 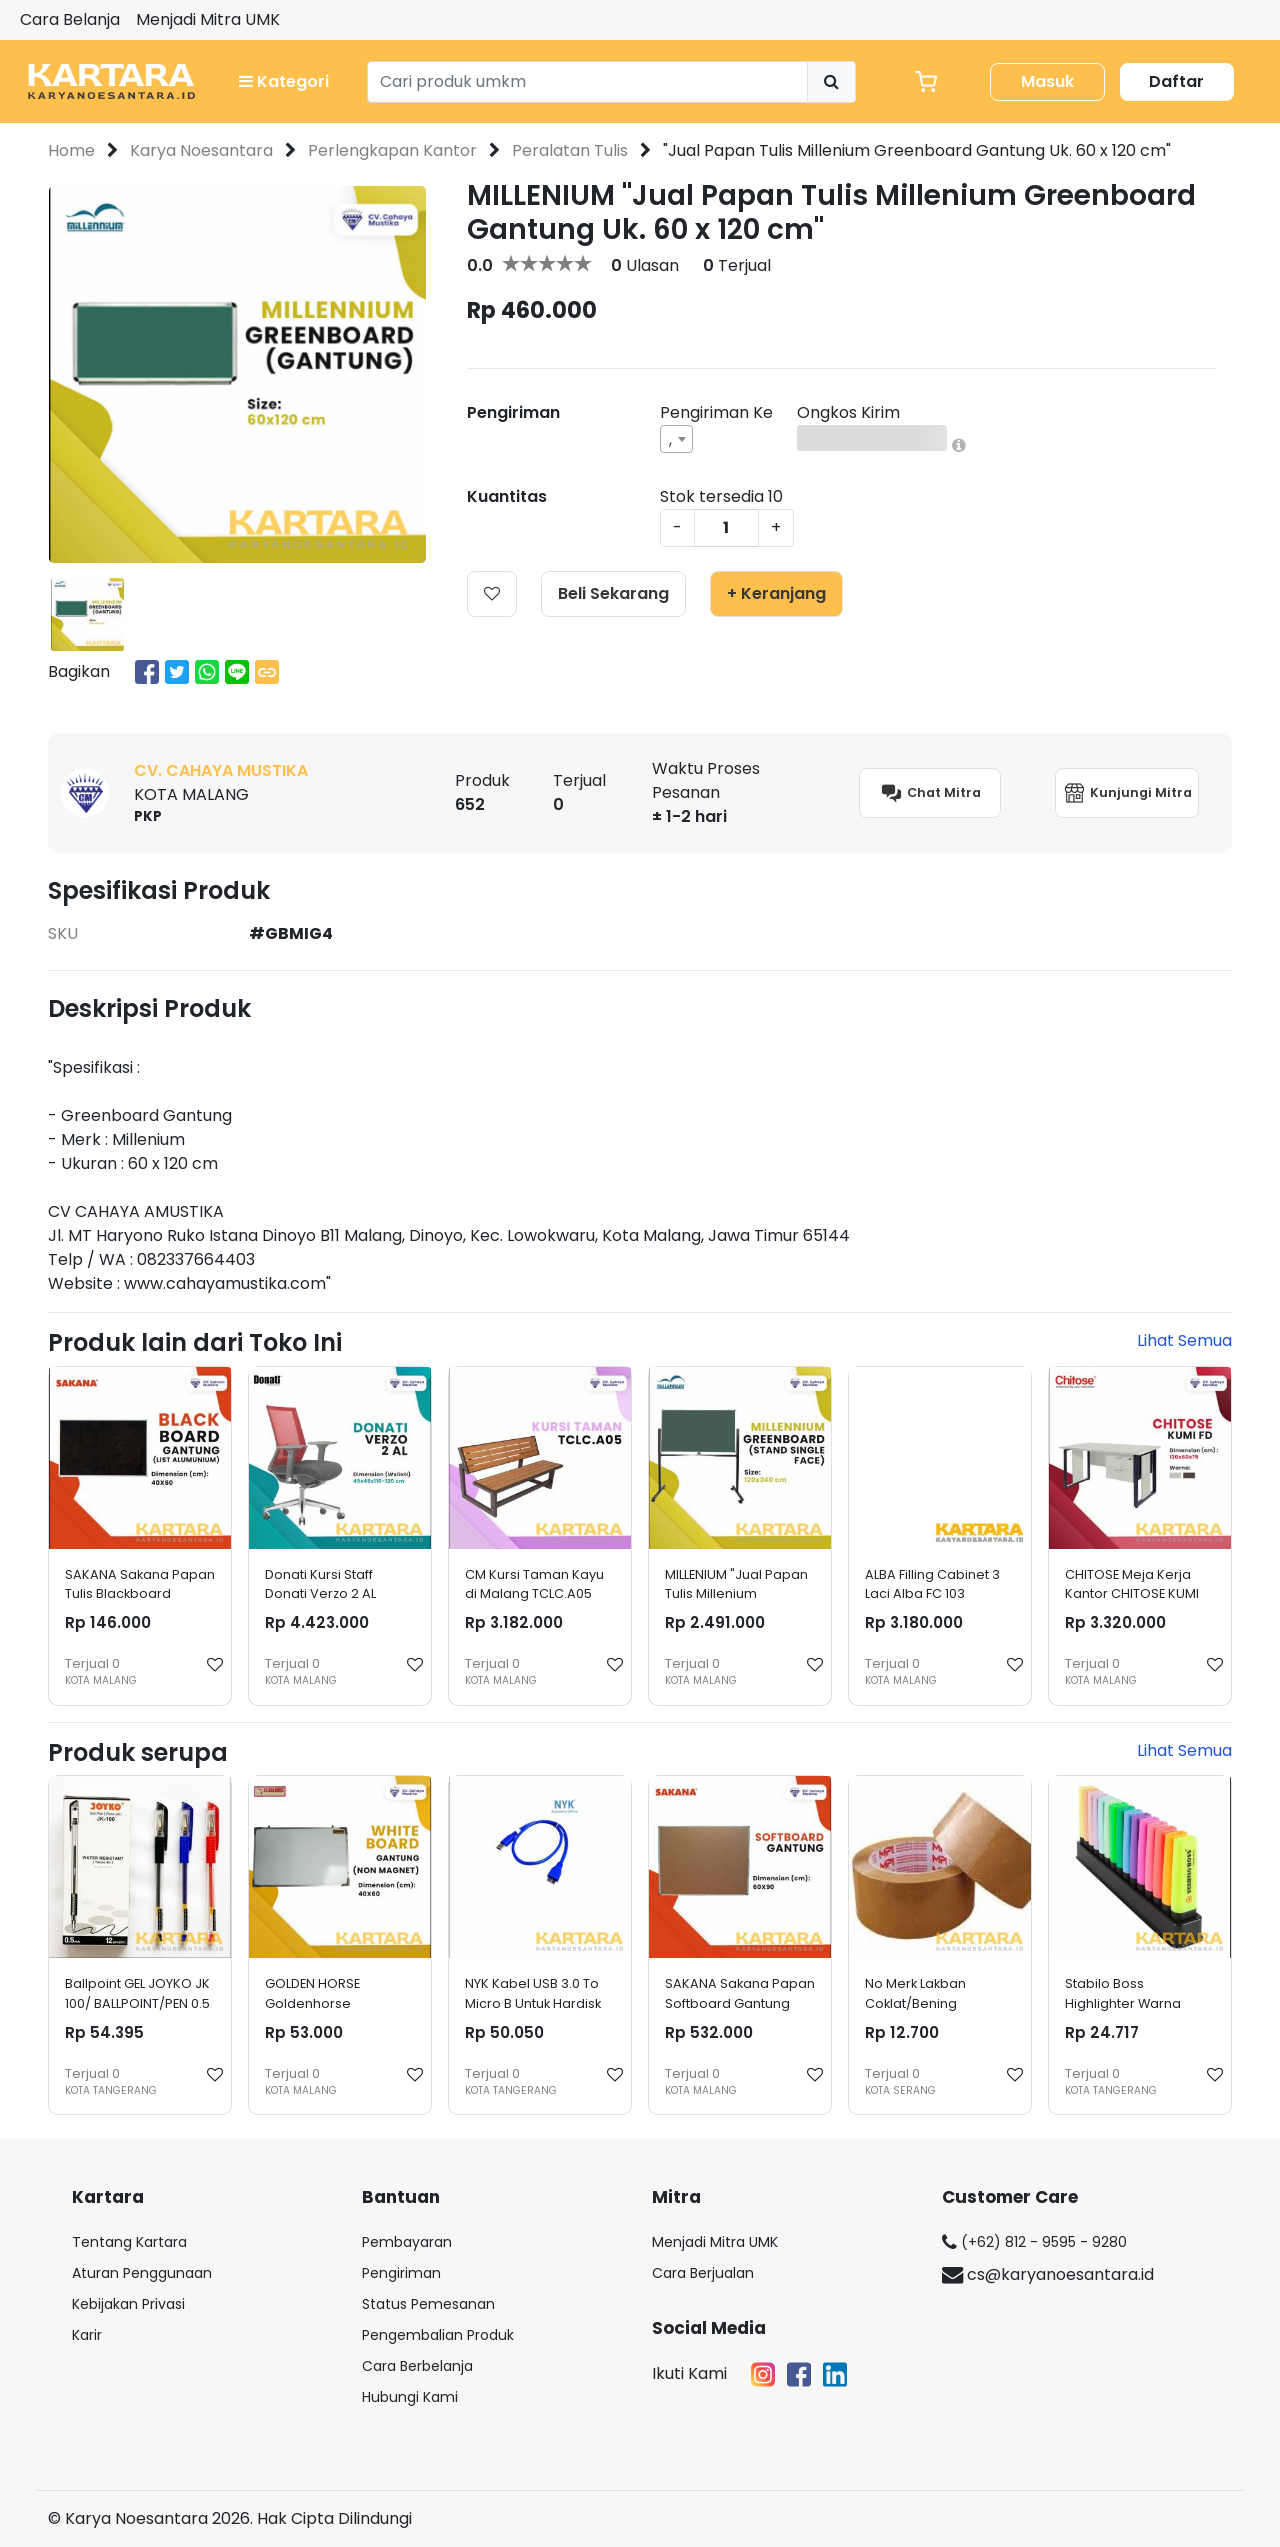 I want to click on Perlengkapan Kantor, so click(x=392, y=150).